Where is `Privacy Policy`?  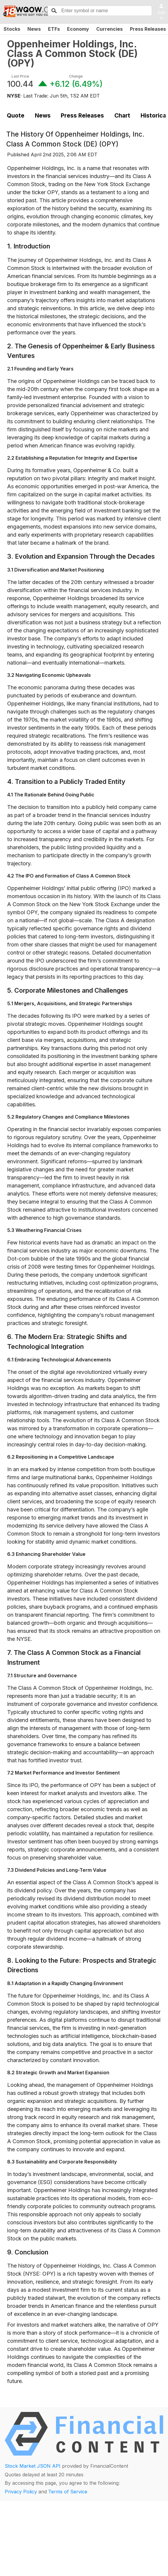
Privacy Policy is located at coordinates (21, 2492).